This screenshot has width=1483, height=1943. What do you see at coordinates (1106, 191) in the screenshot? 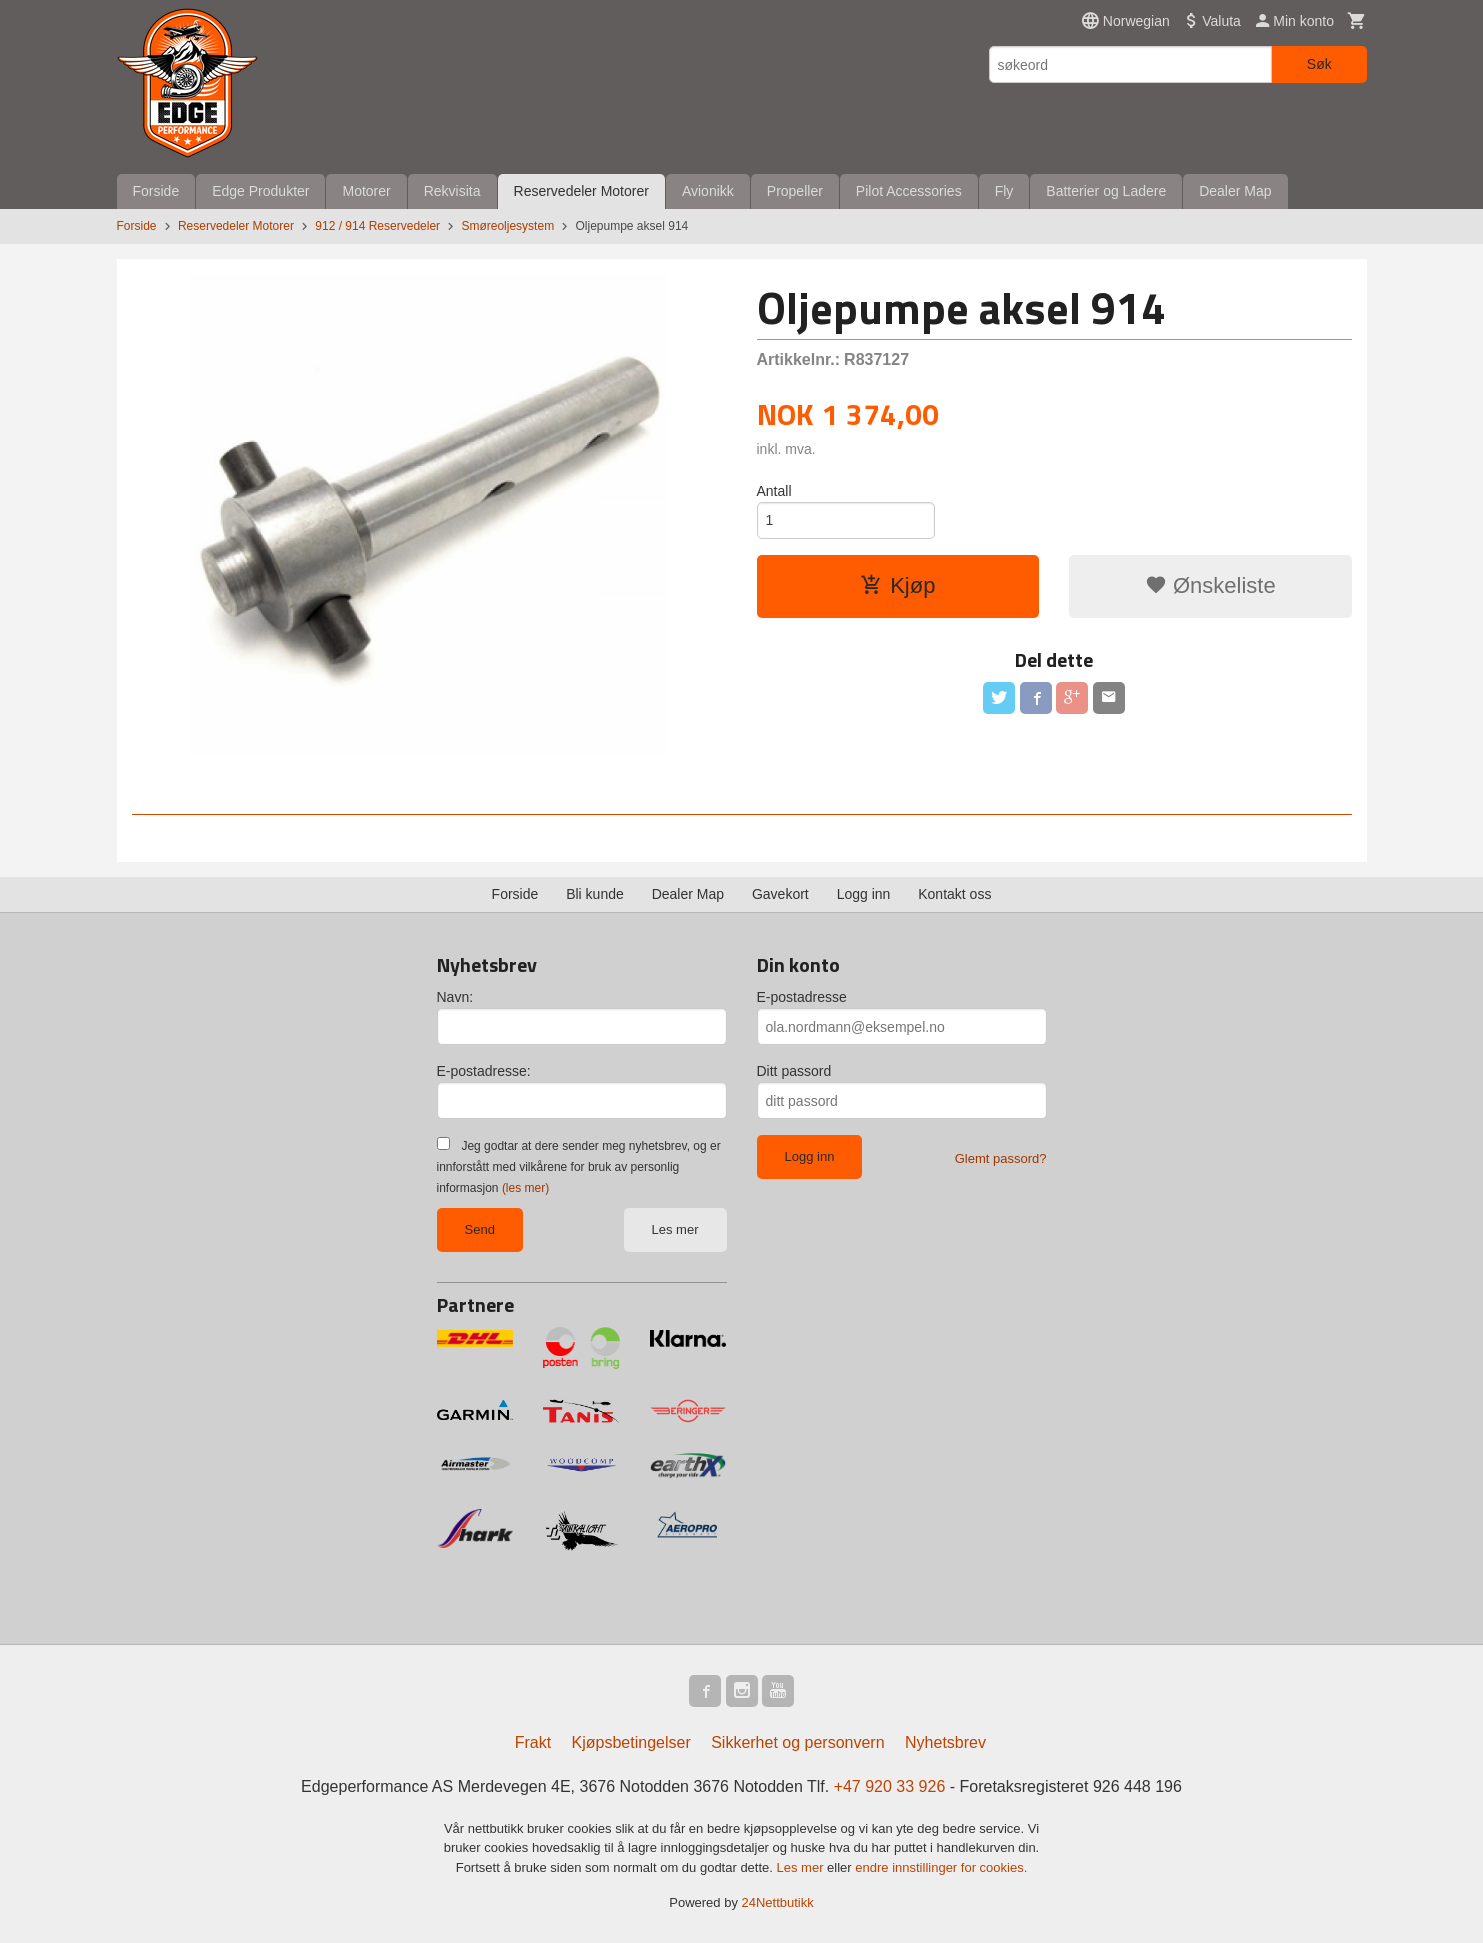
I see `Batterier og Ladere` at bounding box center [1106, 191].